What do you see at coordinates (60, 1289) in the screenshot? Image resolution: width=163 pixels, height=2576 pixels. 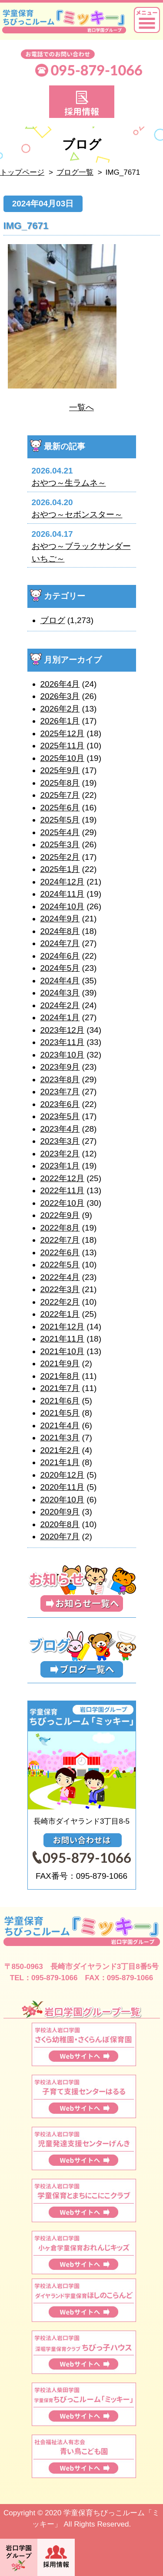 I see `2022年3月` at bounding box center [60, 1289].